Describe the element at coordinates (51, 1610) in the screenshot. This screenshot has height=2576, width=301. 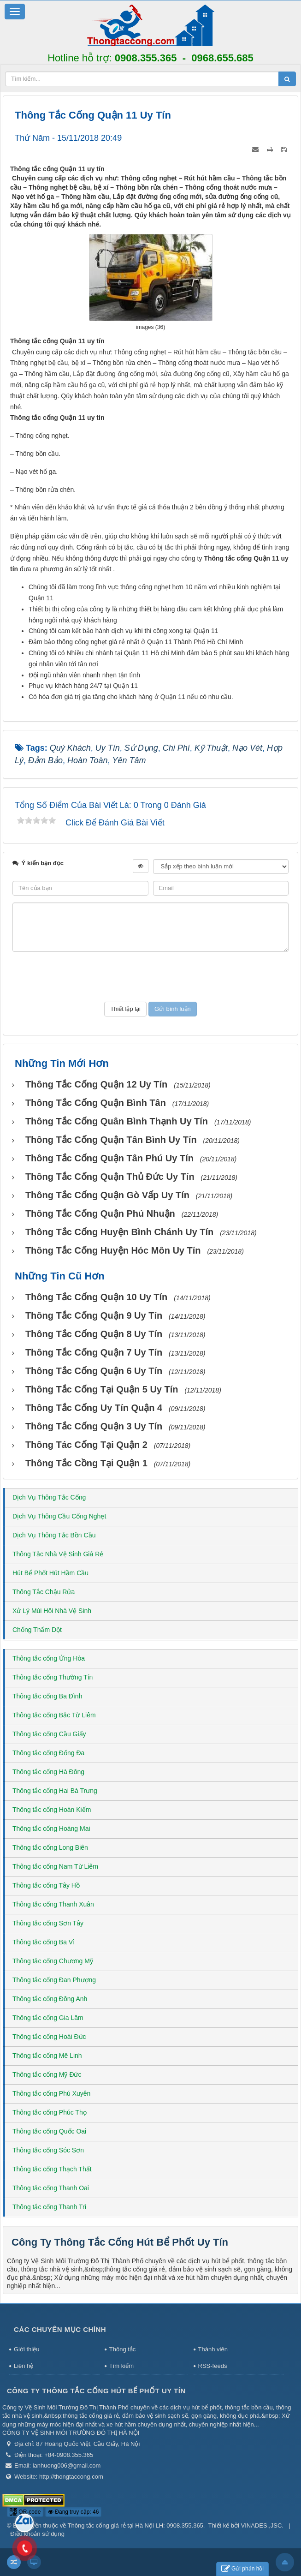
I see `Xử Lý Mùi Hôi Nhà Vệ Sinh` at that location.